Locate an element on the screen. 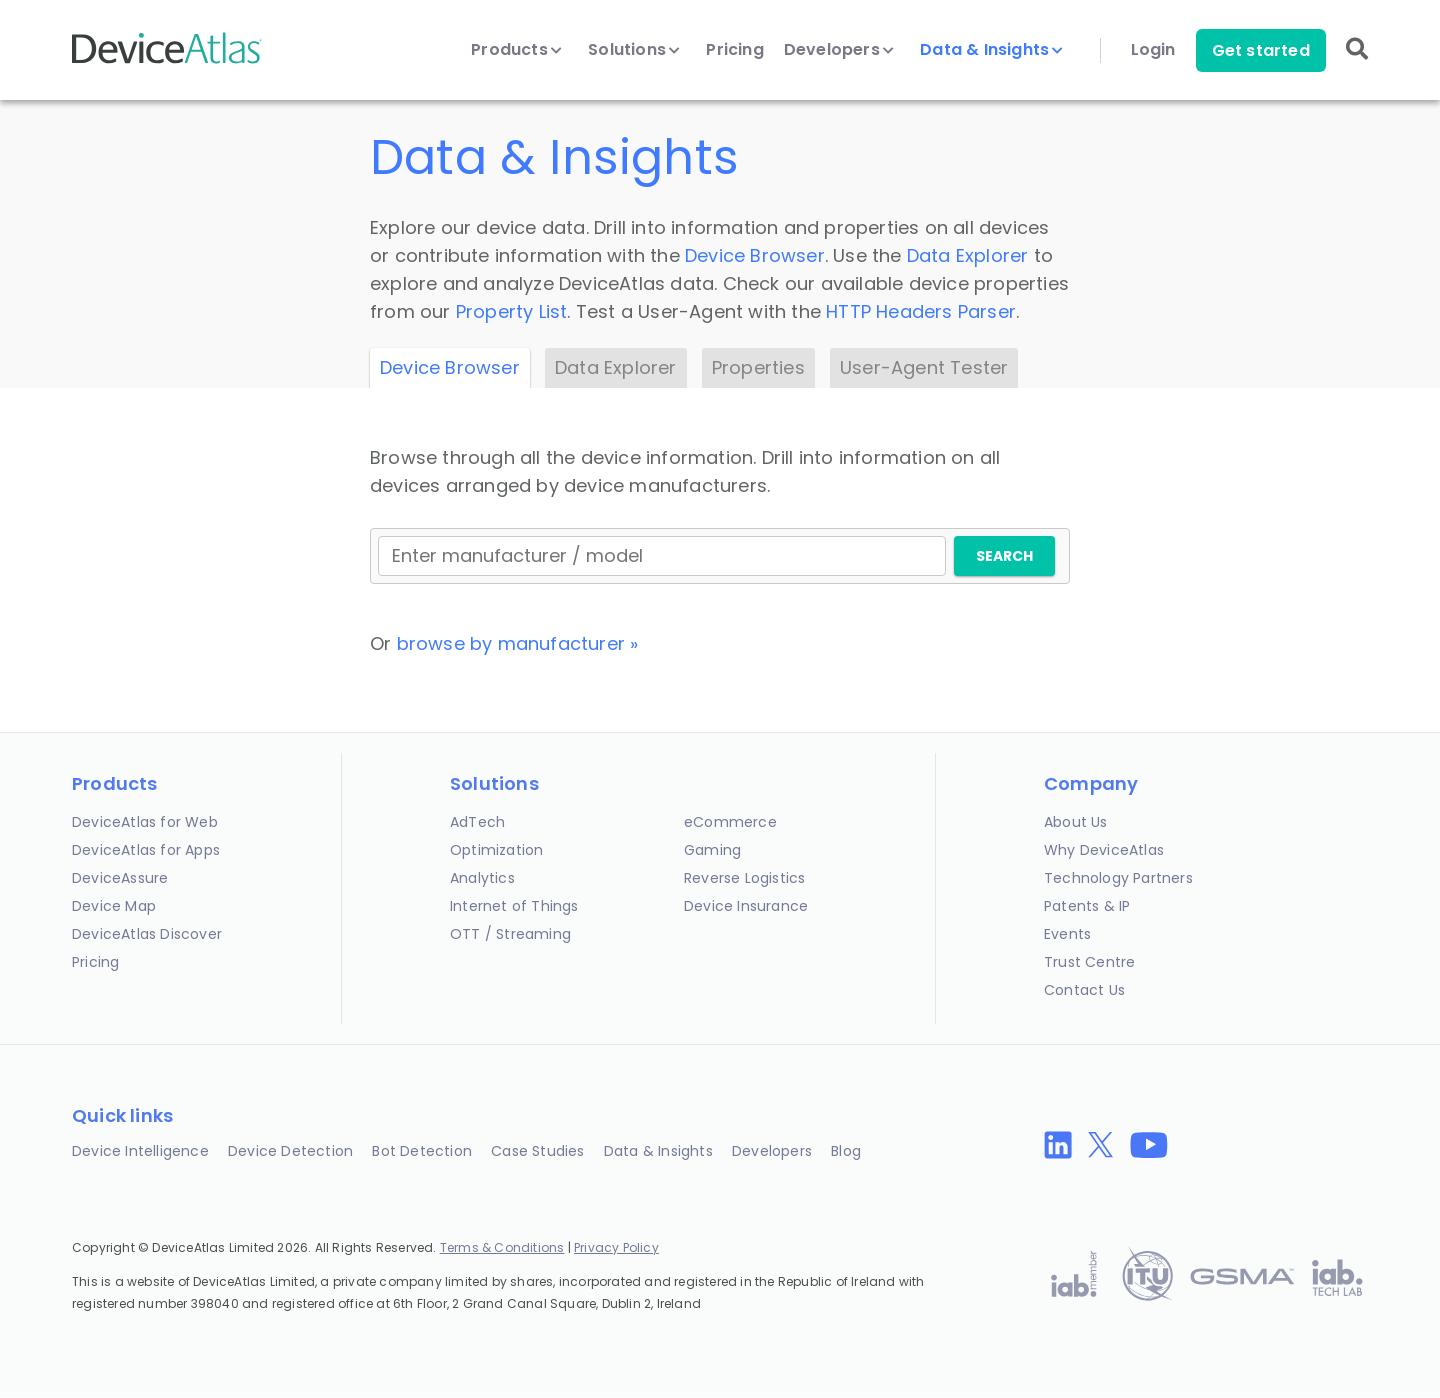 The height and width of the screenshot is (1398, 1440). DeviceAtlas for Apps is located at coordinates (146, 850).